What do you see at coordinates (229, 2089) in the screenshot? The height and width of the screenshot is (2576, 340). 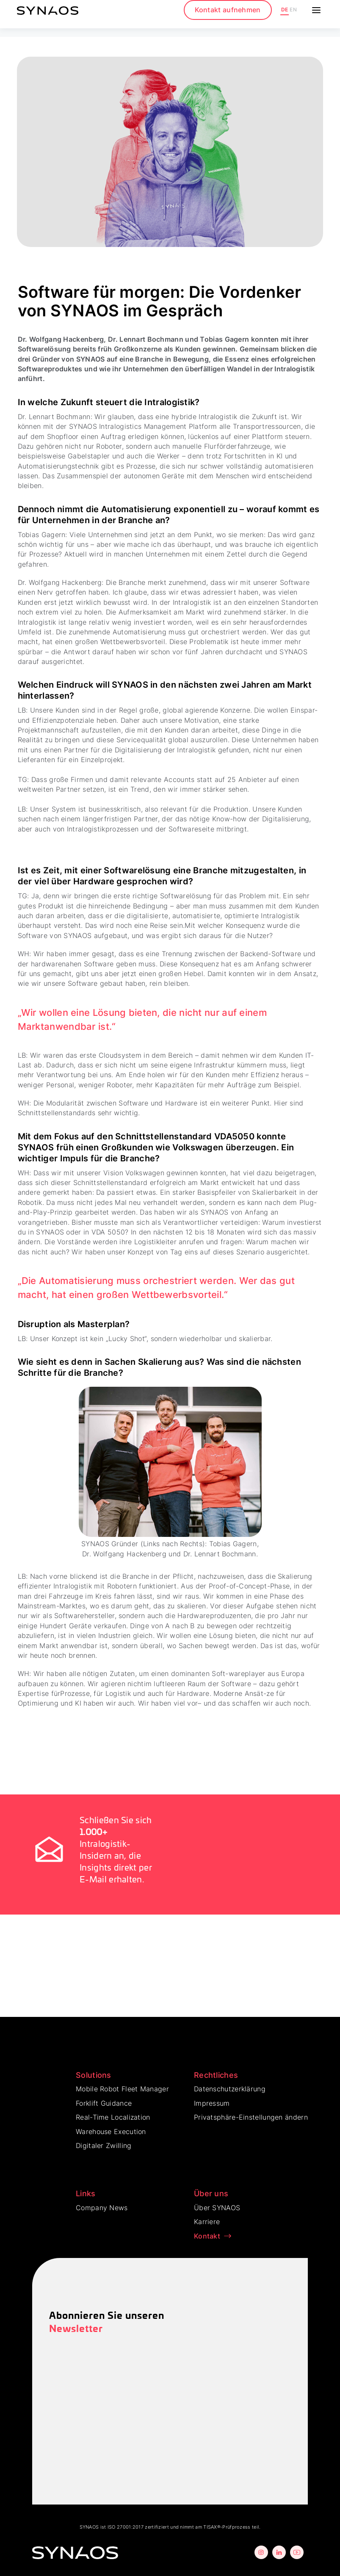 I see `Datenschutzerklärung` at bounding box center [229, 2089].